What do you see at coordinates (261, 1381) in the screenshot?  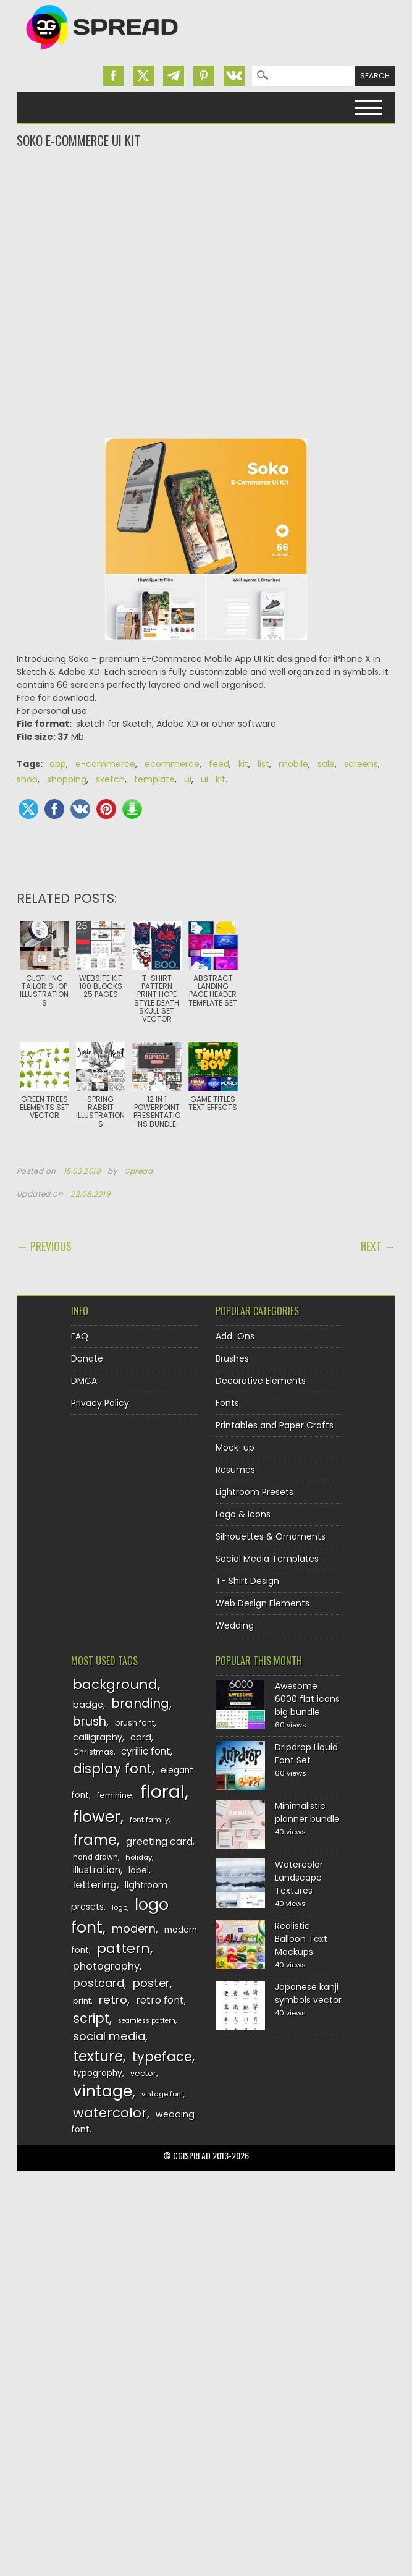 I see `Decorative Elements` at bounding box center [261, 1381].